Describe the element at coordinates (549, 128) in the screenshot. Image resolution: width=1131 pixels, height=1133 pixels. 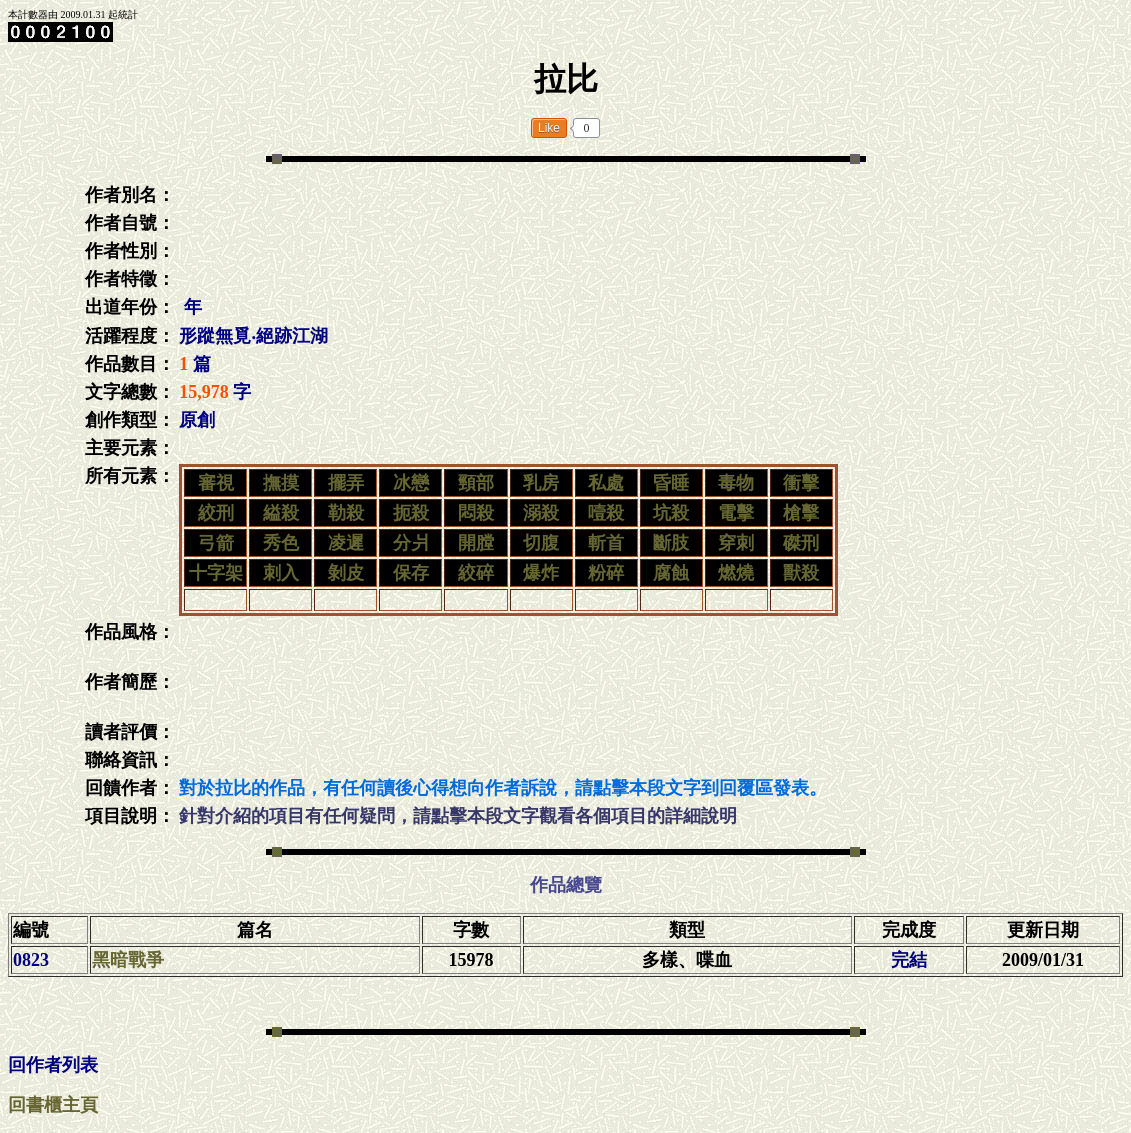
I see `Like` at that location.